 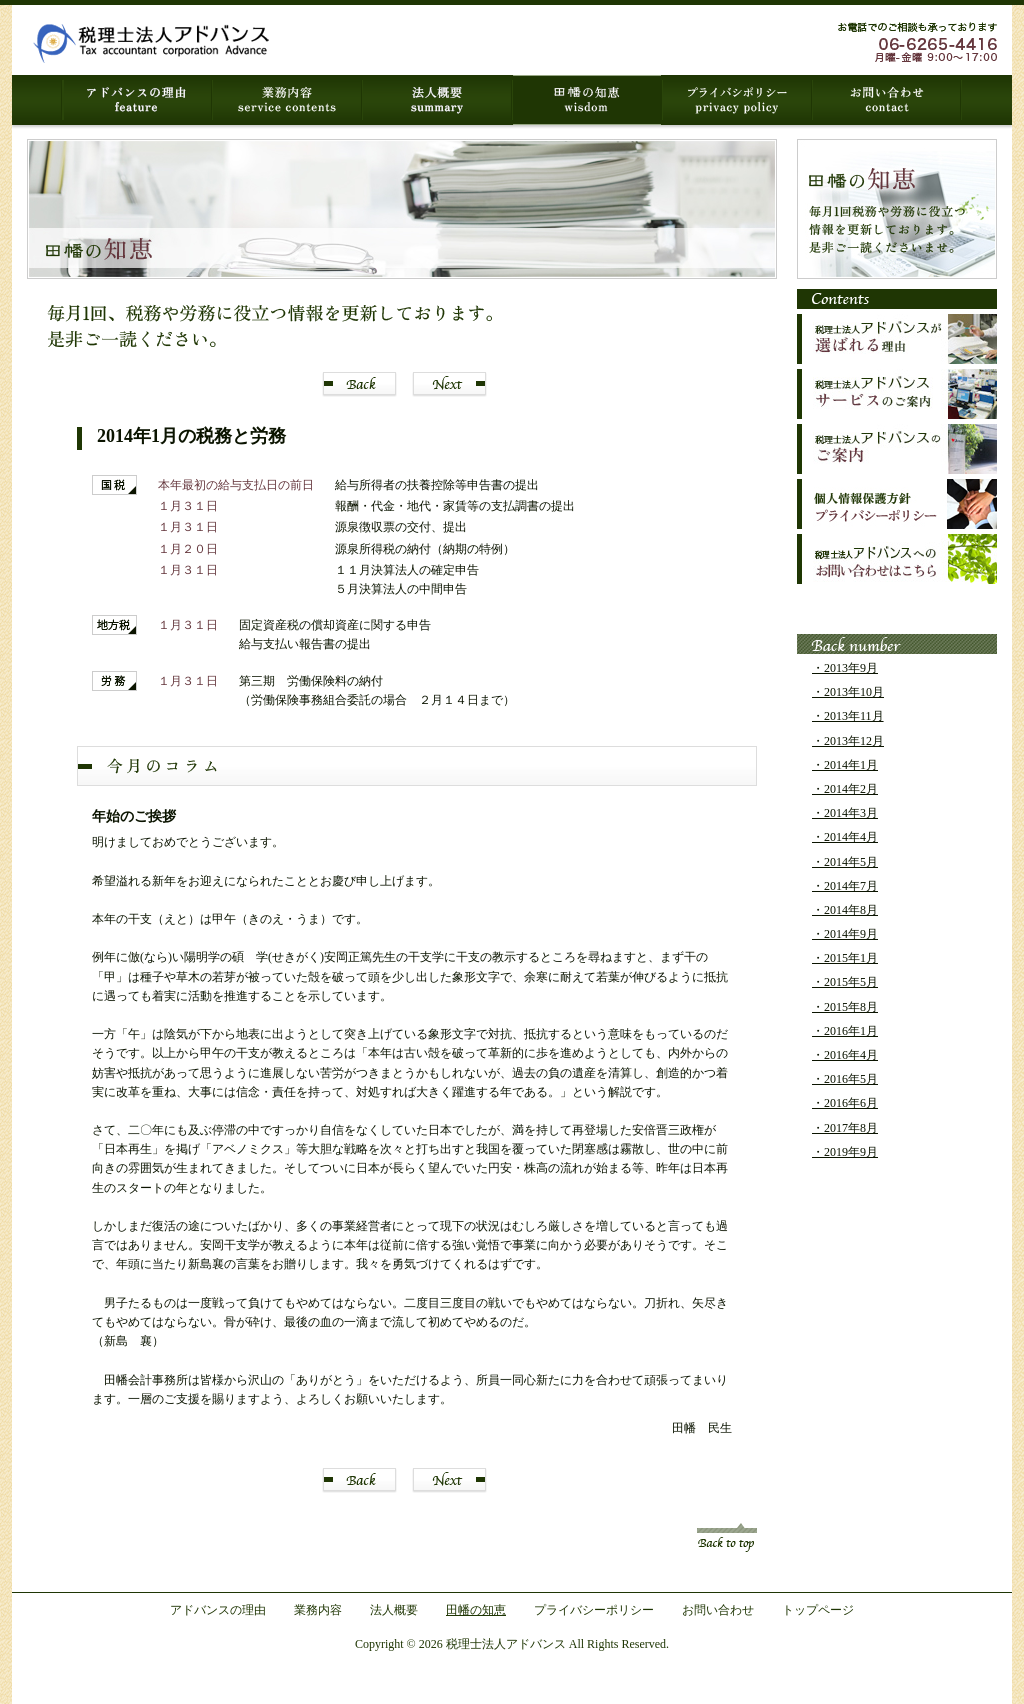 What do you see at coordinates (848, 741) in the screenshot?
I see `・2013年12月` at bounding box center [848, 741].